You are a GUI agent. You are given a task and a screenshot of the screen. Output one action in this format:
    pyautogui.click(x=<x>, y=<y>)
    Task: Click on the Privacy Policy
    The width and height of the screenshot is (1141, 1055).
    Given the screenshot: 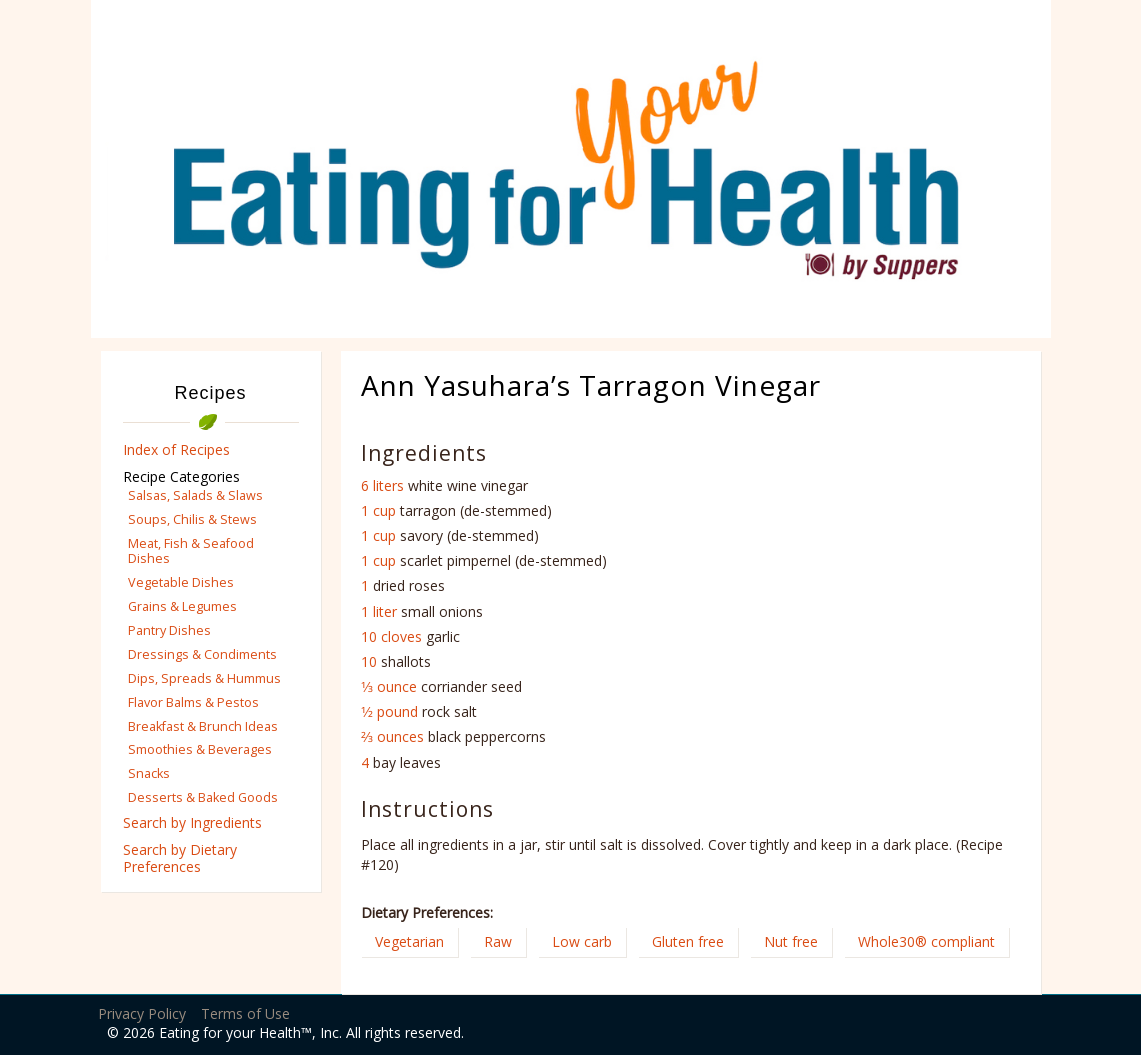 What is the action you would take?
    pyautogui.click(x=142, y=1013)
    